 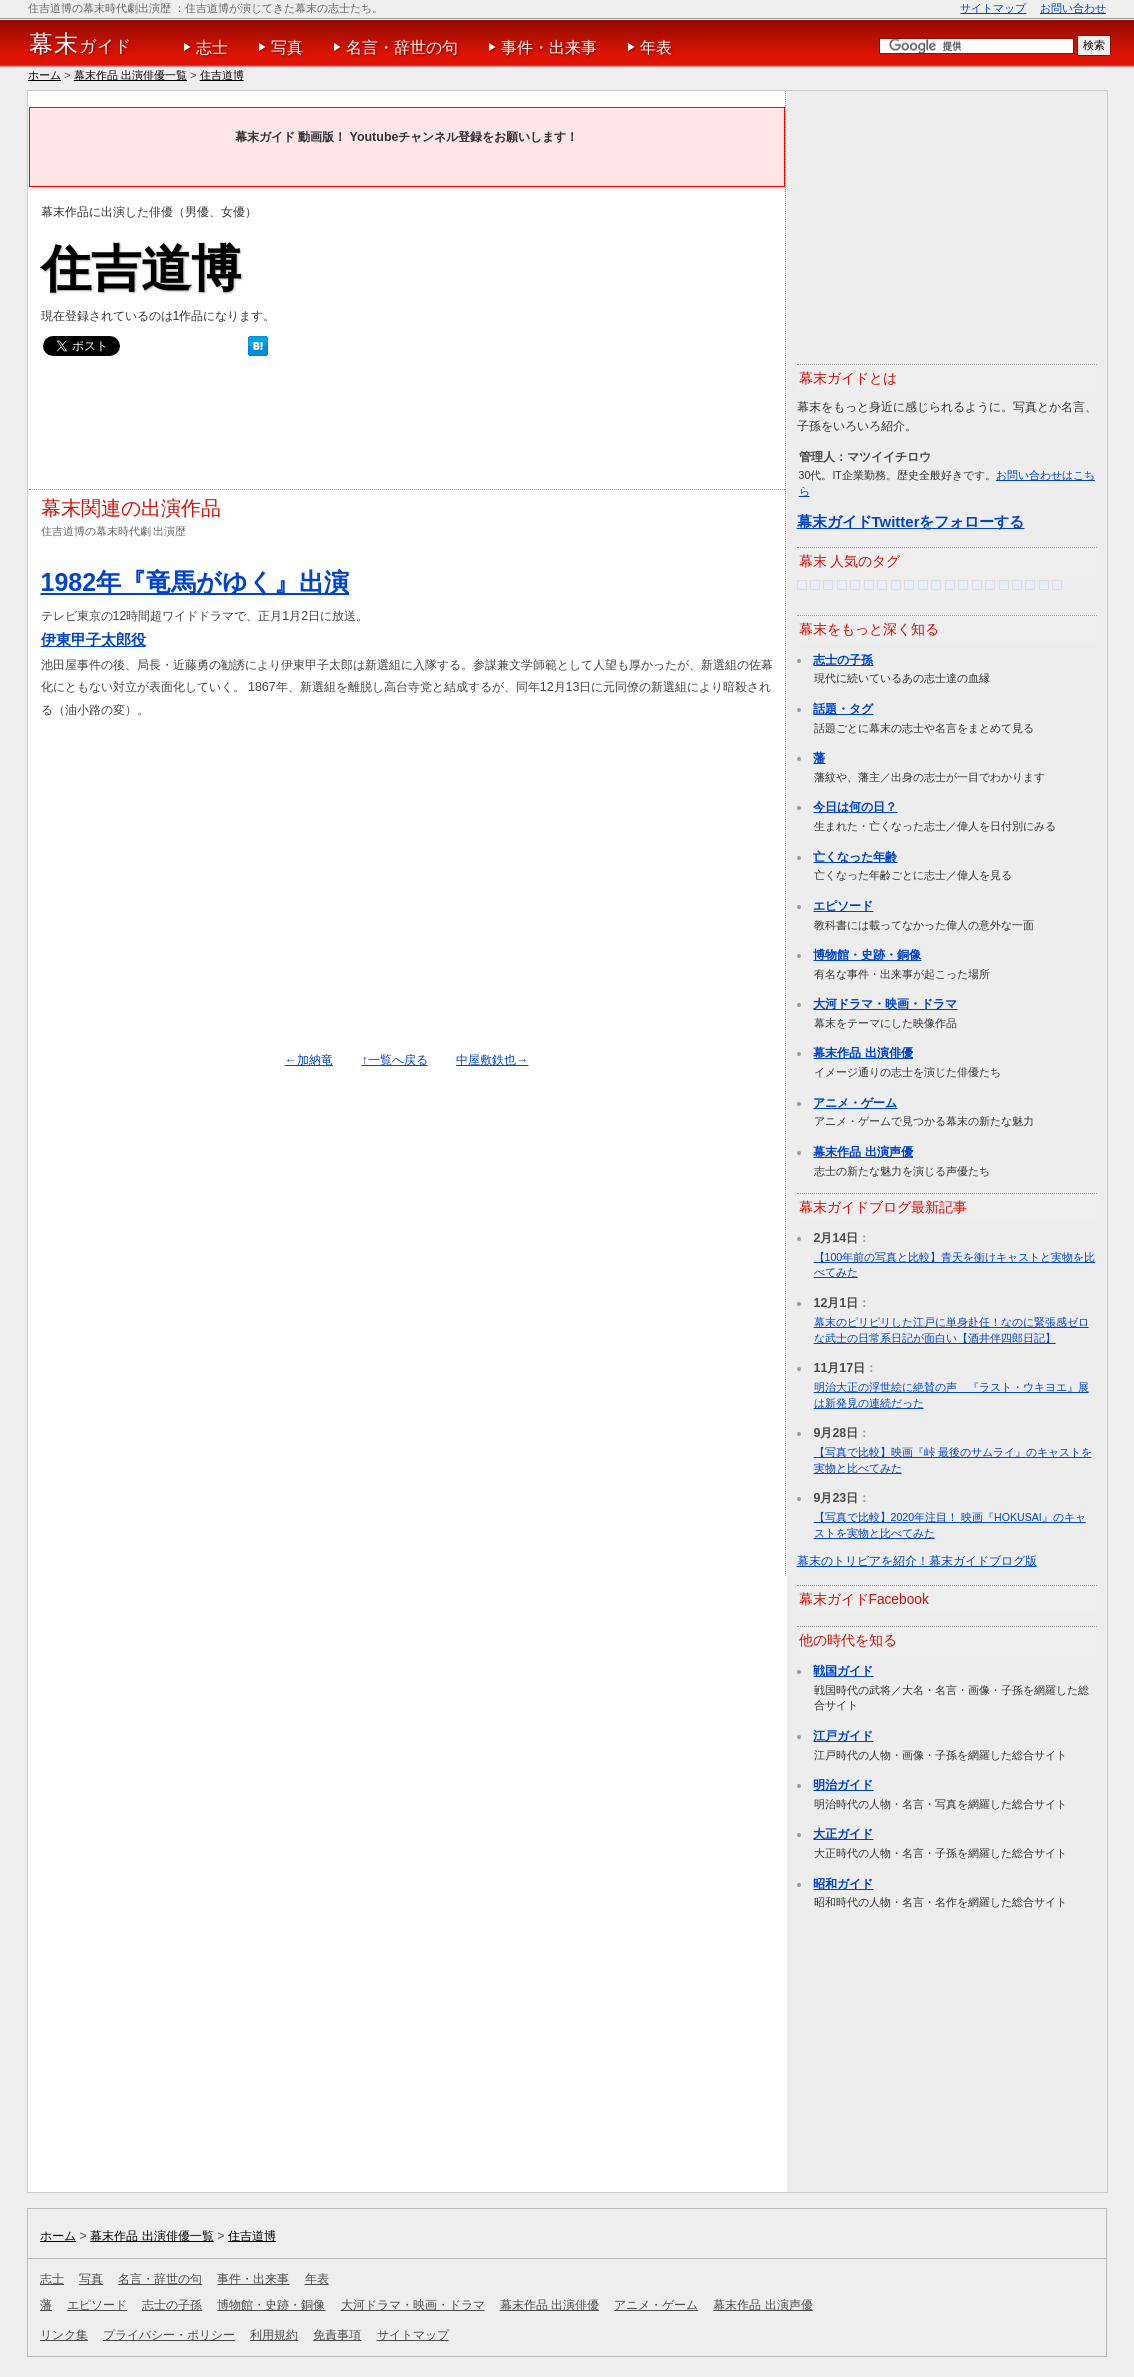 I want to click on 明治ガイド, so click(x=843, y=1785).